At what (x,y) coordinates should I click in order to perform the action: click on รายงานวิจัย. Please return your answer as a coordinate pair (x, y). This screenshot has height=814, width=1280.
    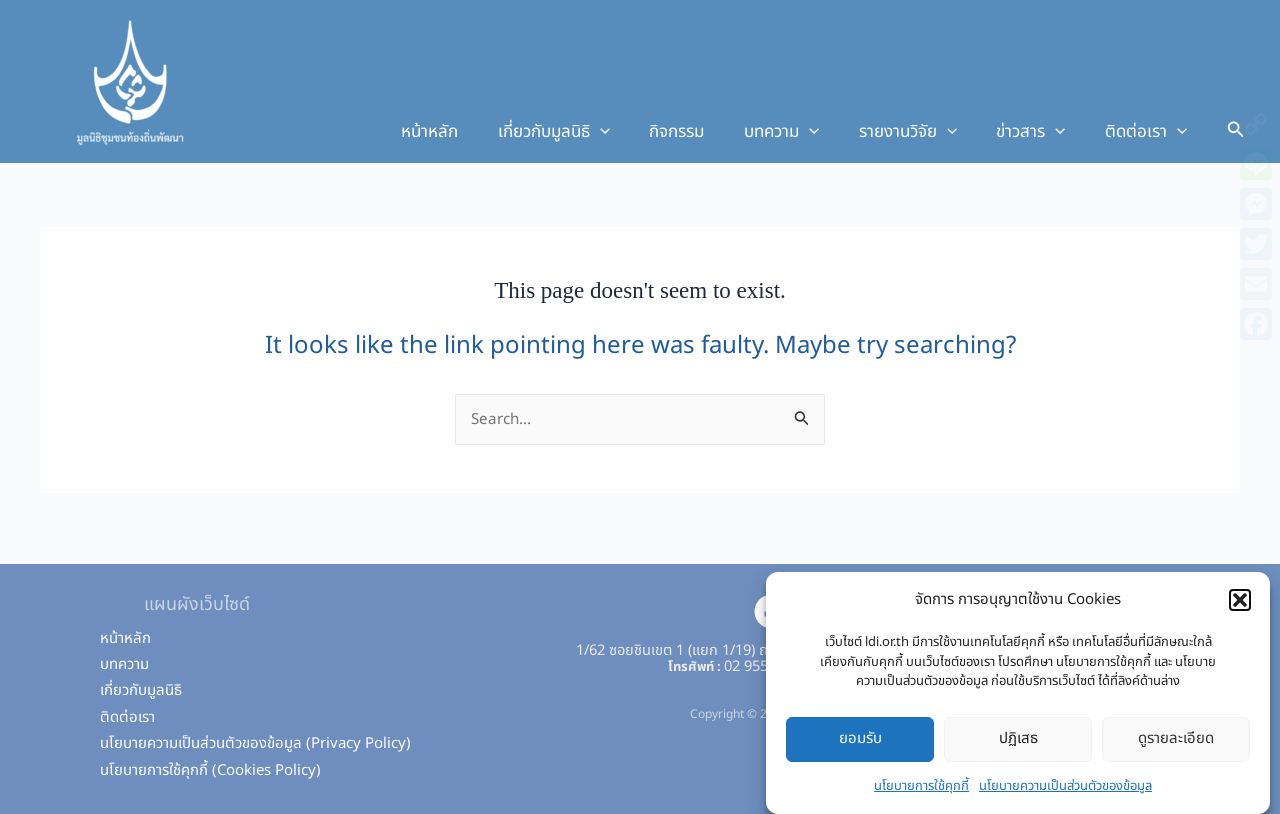
    Looking at the image, I should click on (921, 132).